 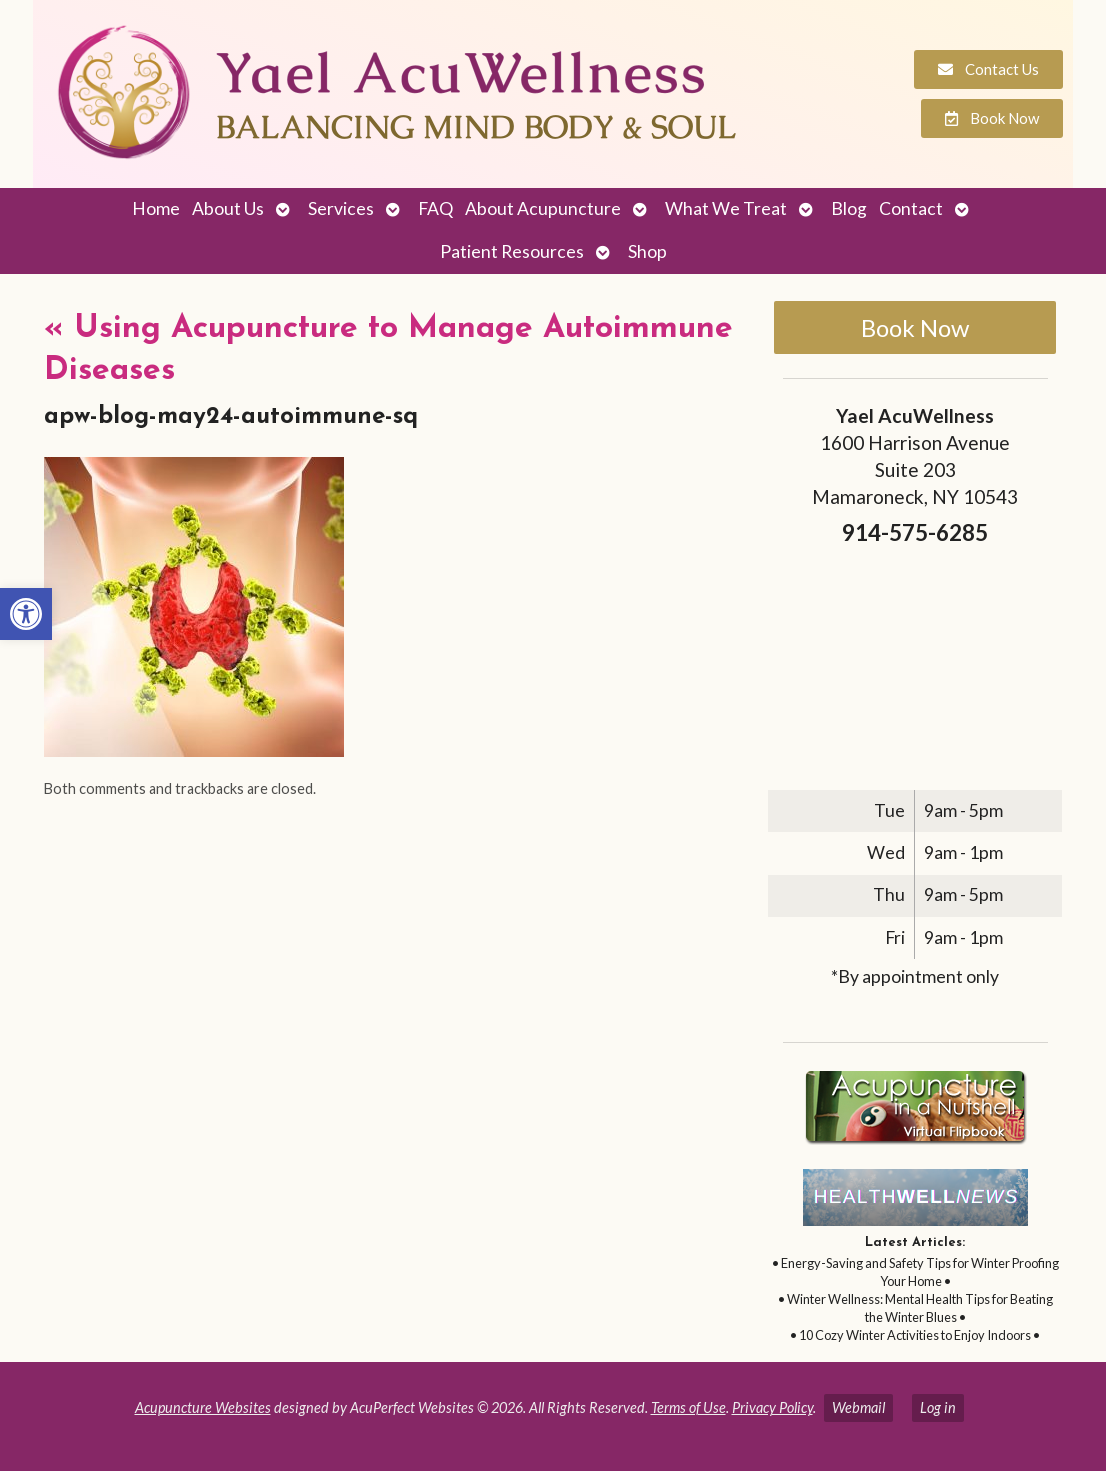 I want to click on Patient Resources [link], so click(x=512, y=251).